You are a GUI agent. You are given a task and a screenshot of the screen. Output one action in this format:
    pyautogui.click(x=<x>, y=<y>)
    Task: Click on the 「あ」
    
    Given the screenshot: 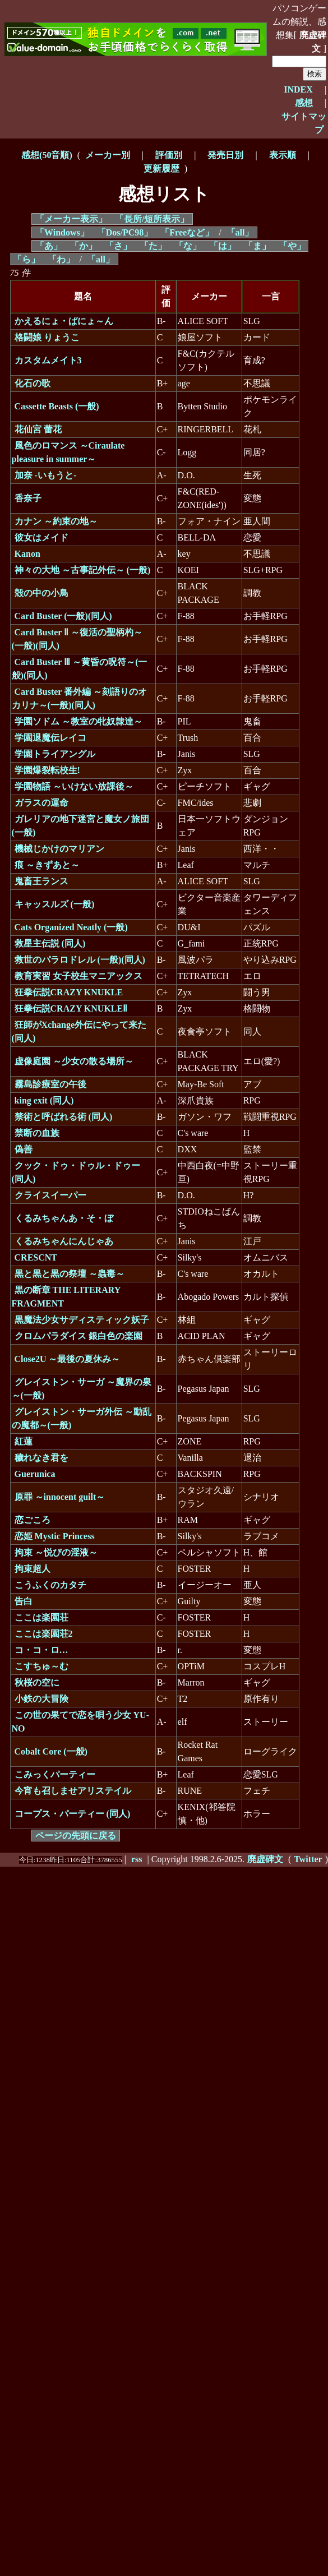 What is the action you would take?
    pyautogui.click(x=48, y=246)
    